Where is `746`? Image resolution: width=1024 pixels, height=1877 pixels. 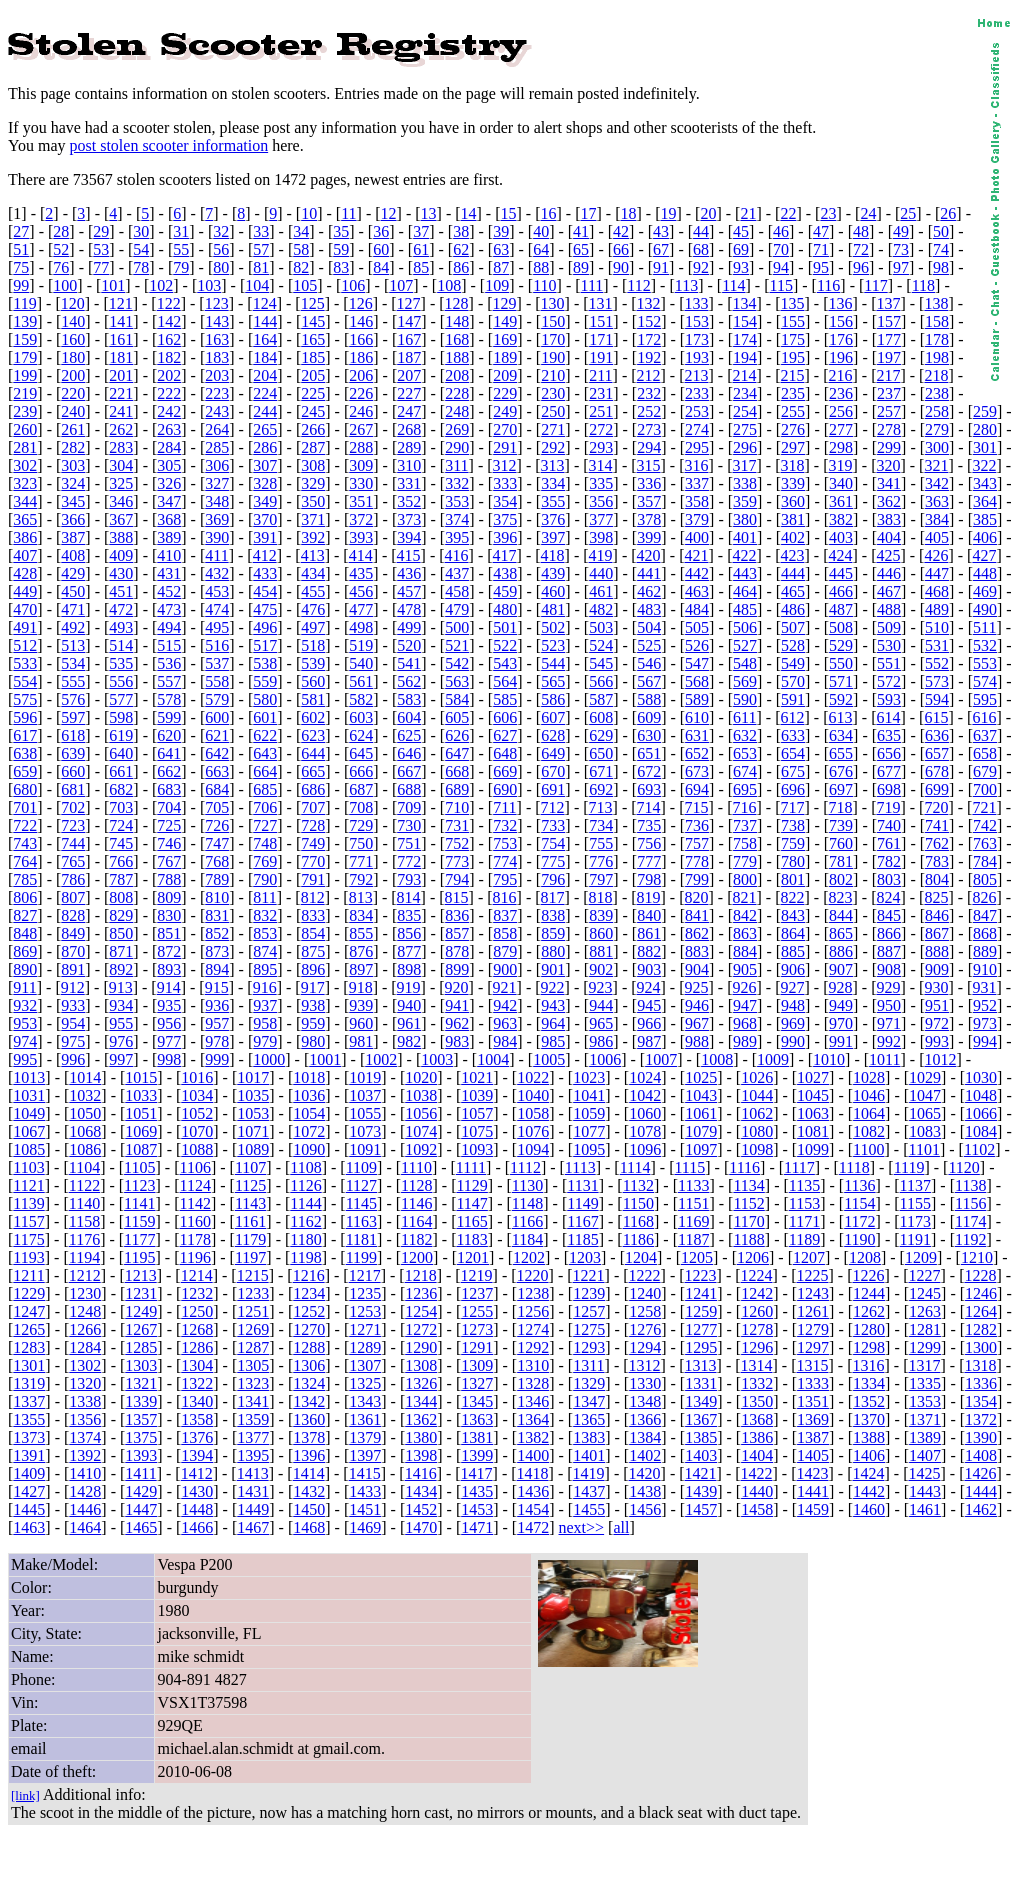 746 is located at coordinates (169, 843).